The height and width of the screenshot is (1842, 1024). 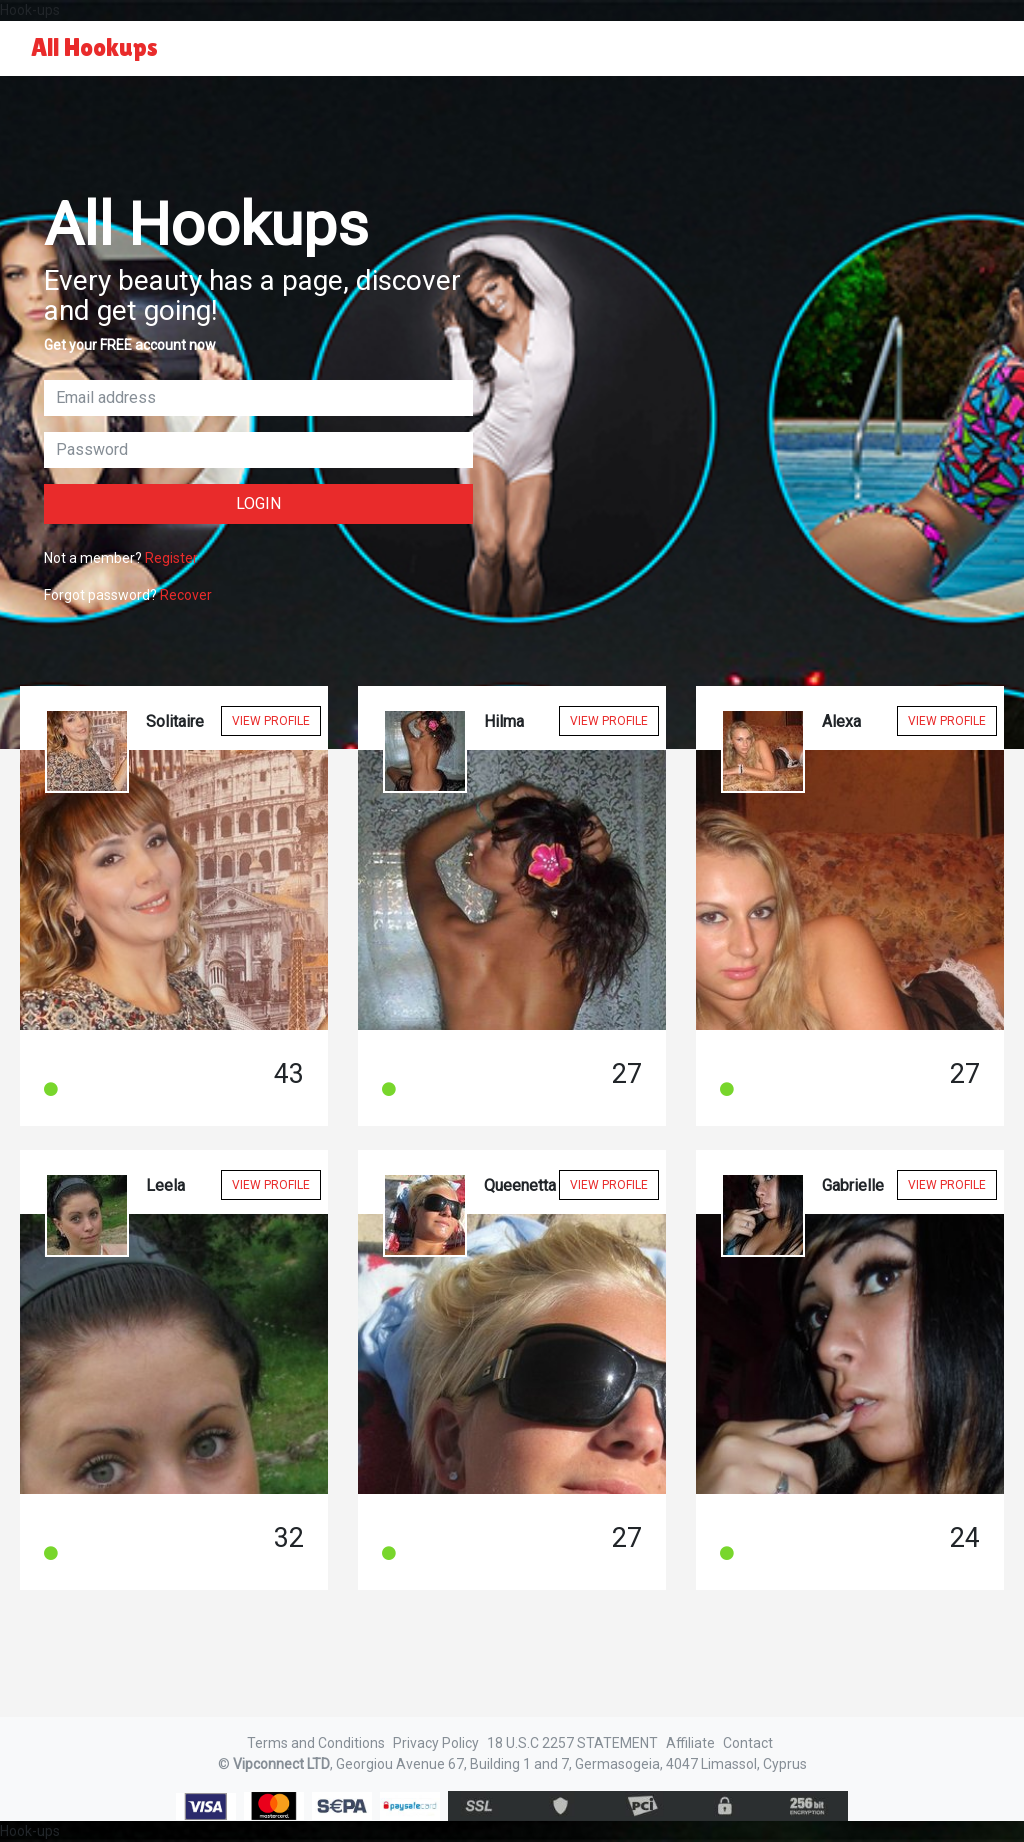 What do you see at coordinates (316, 1743) in the screenshot?
I see `Terms and Conditions` at bounding box center [316, 1743].